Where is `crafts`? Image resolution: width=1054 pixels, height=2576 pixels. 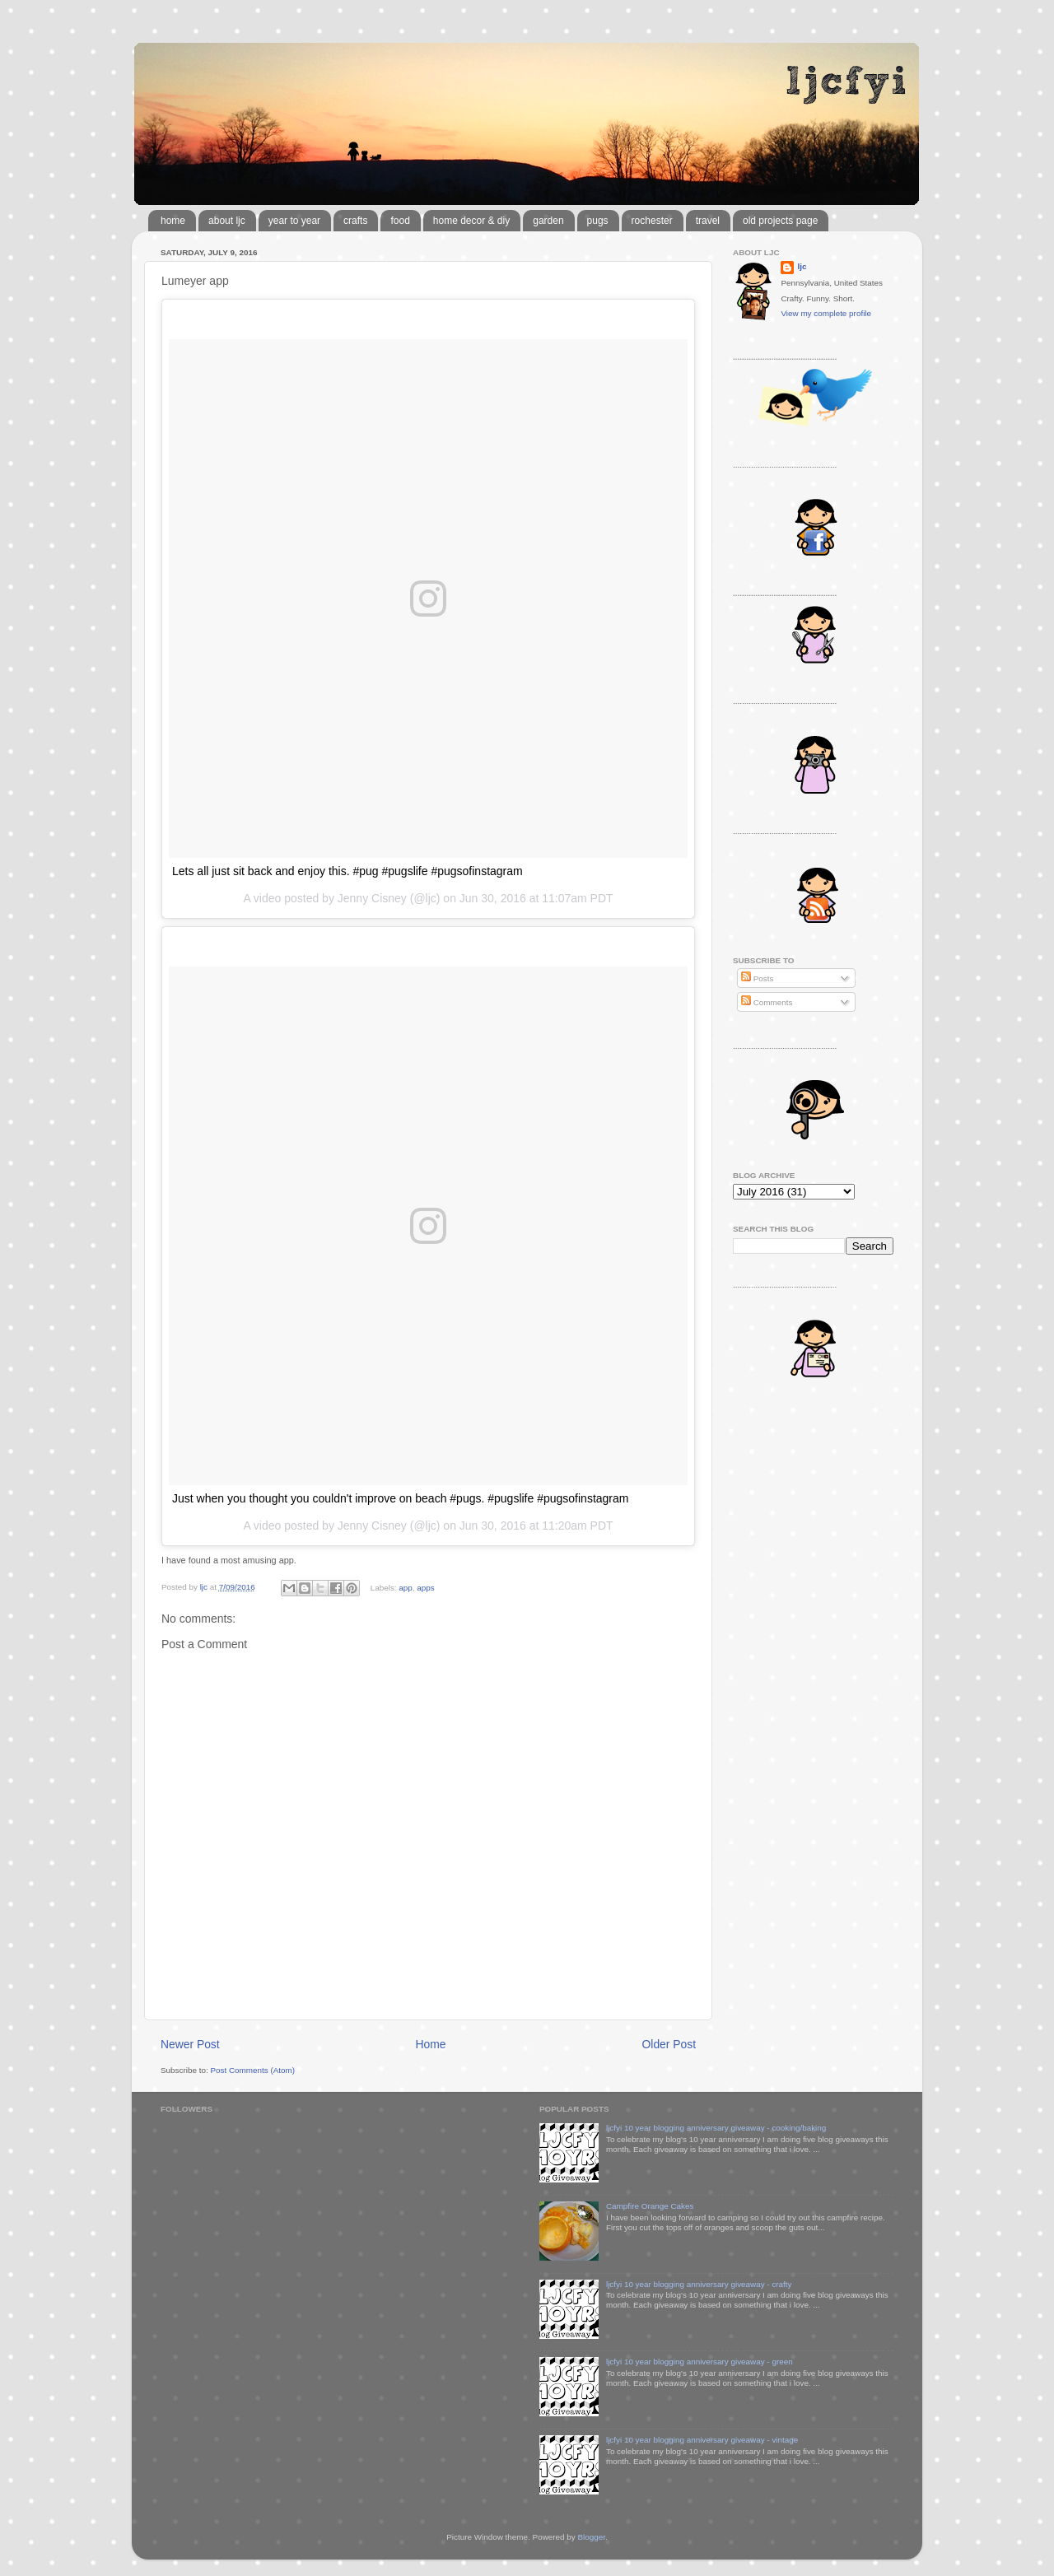 crafts is located at coordinates (355, 220).